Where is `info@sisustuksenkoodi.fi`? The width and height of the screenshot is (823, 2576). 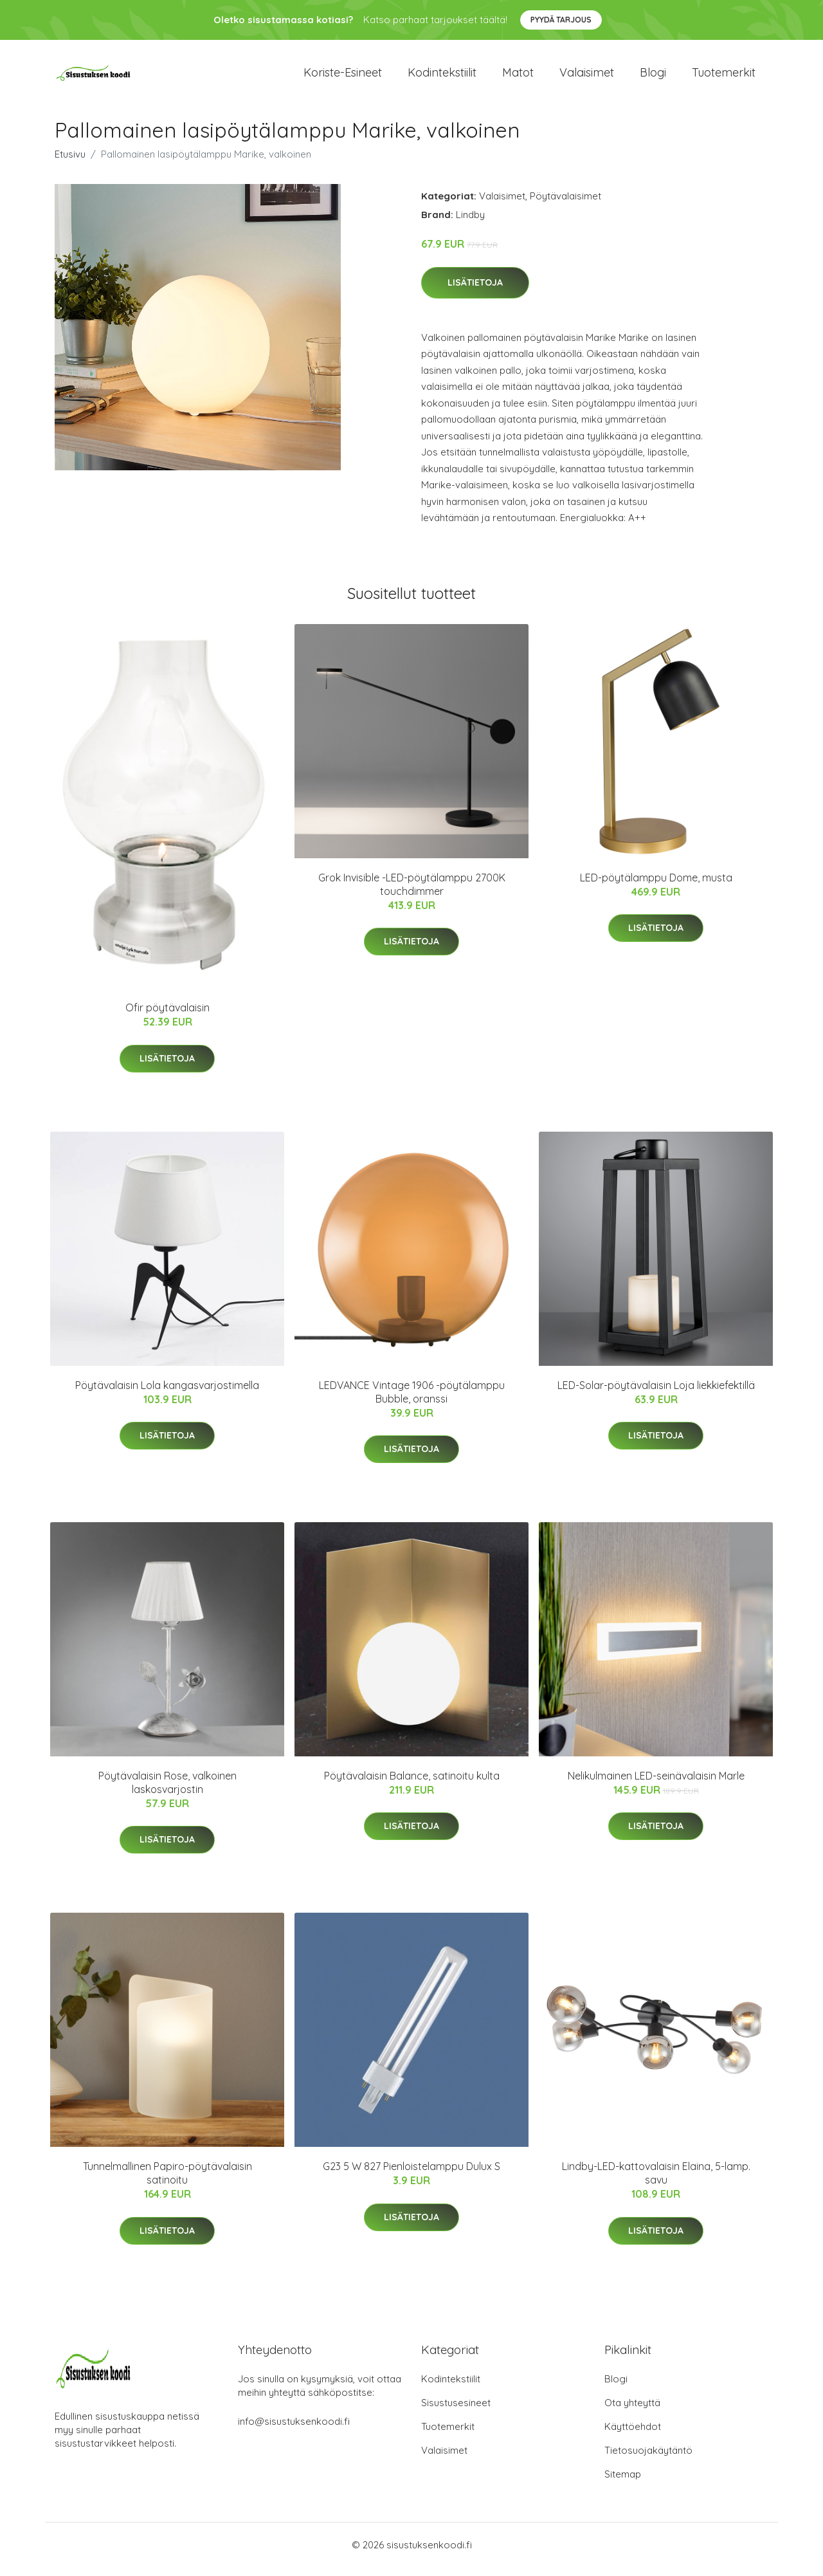
info@sisustuksenkoodi.fi is located at coordinates (294, 2430).